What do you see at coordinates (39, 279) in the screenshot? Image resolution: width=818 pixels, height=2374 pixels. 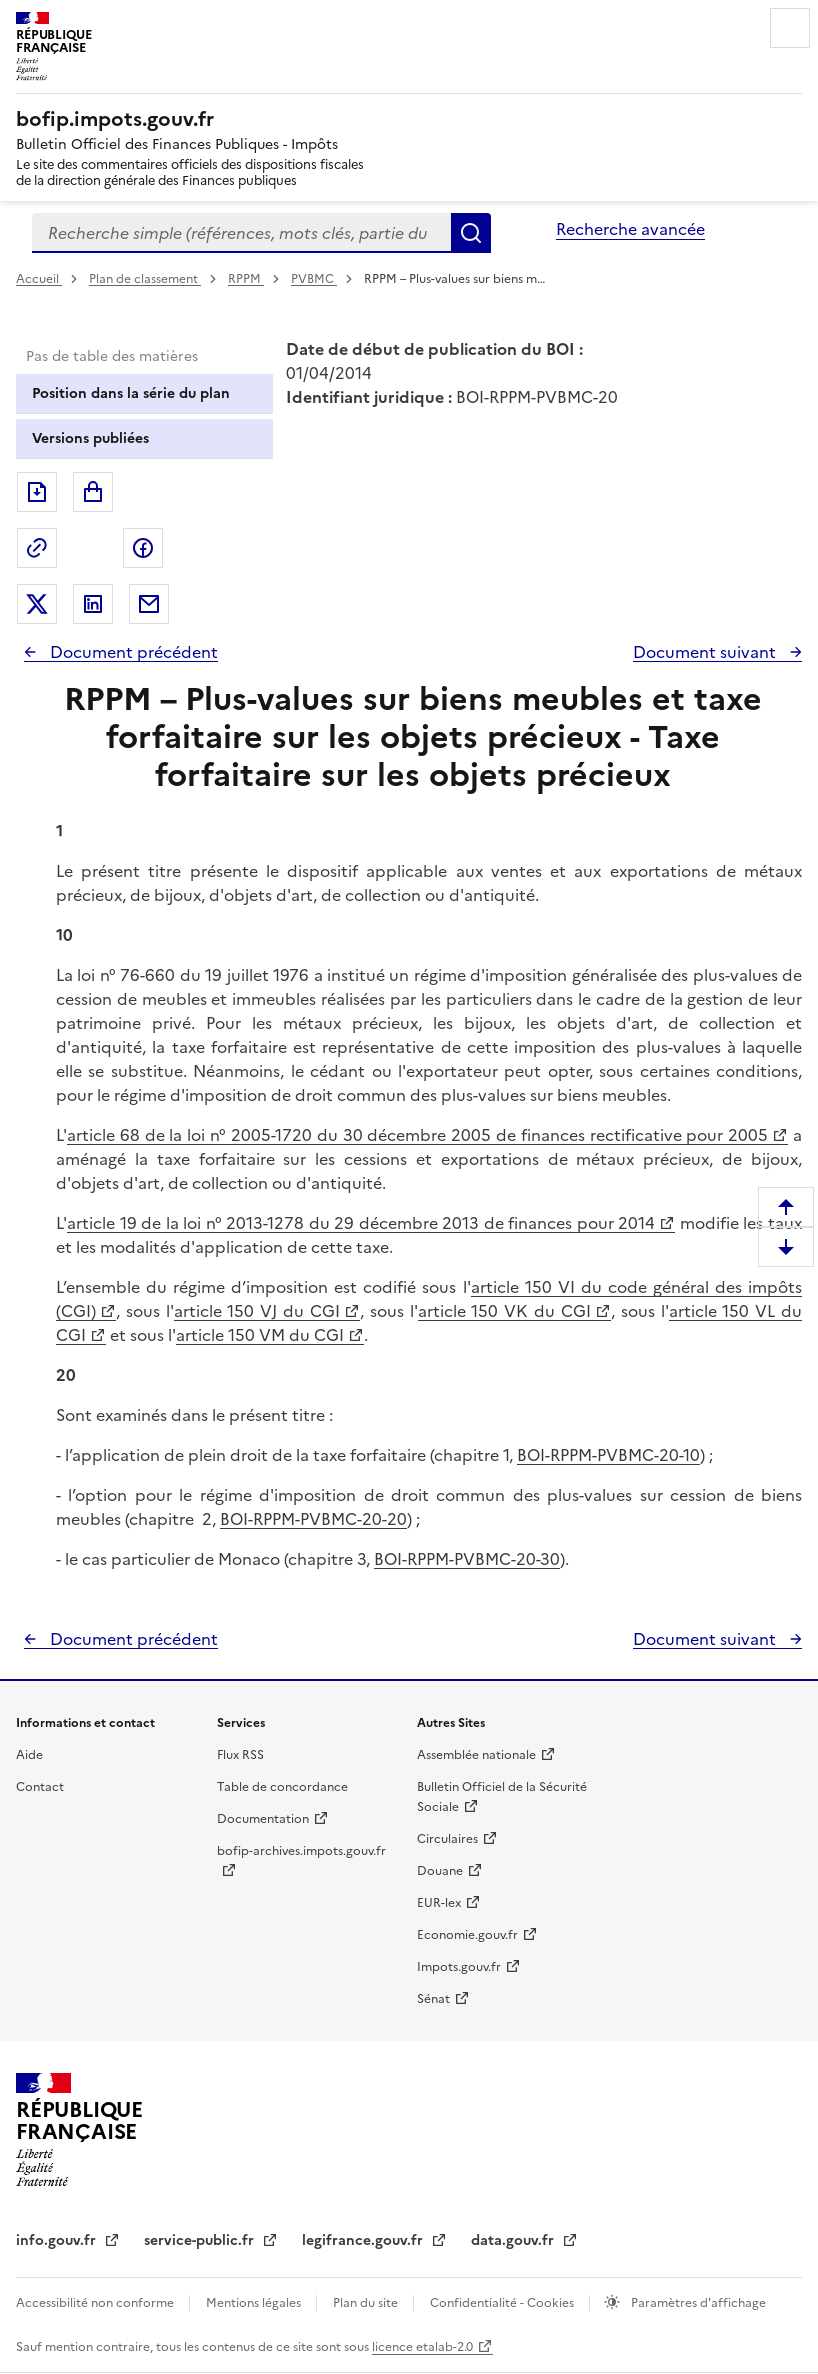 I see `Accueil` at bounding box center [39, 279].